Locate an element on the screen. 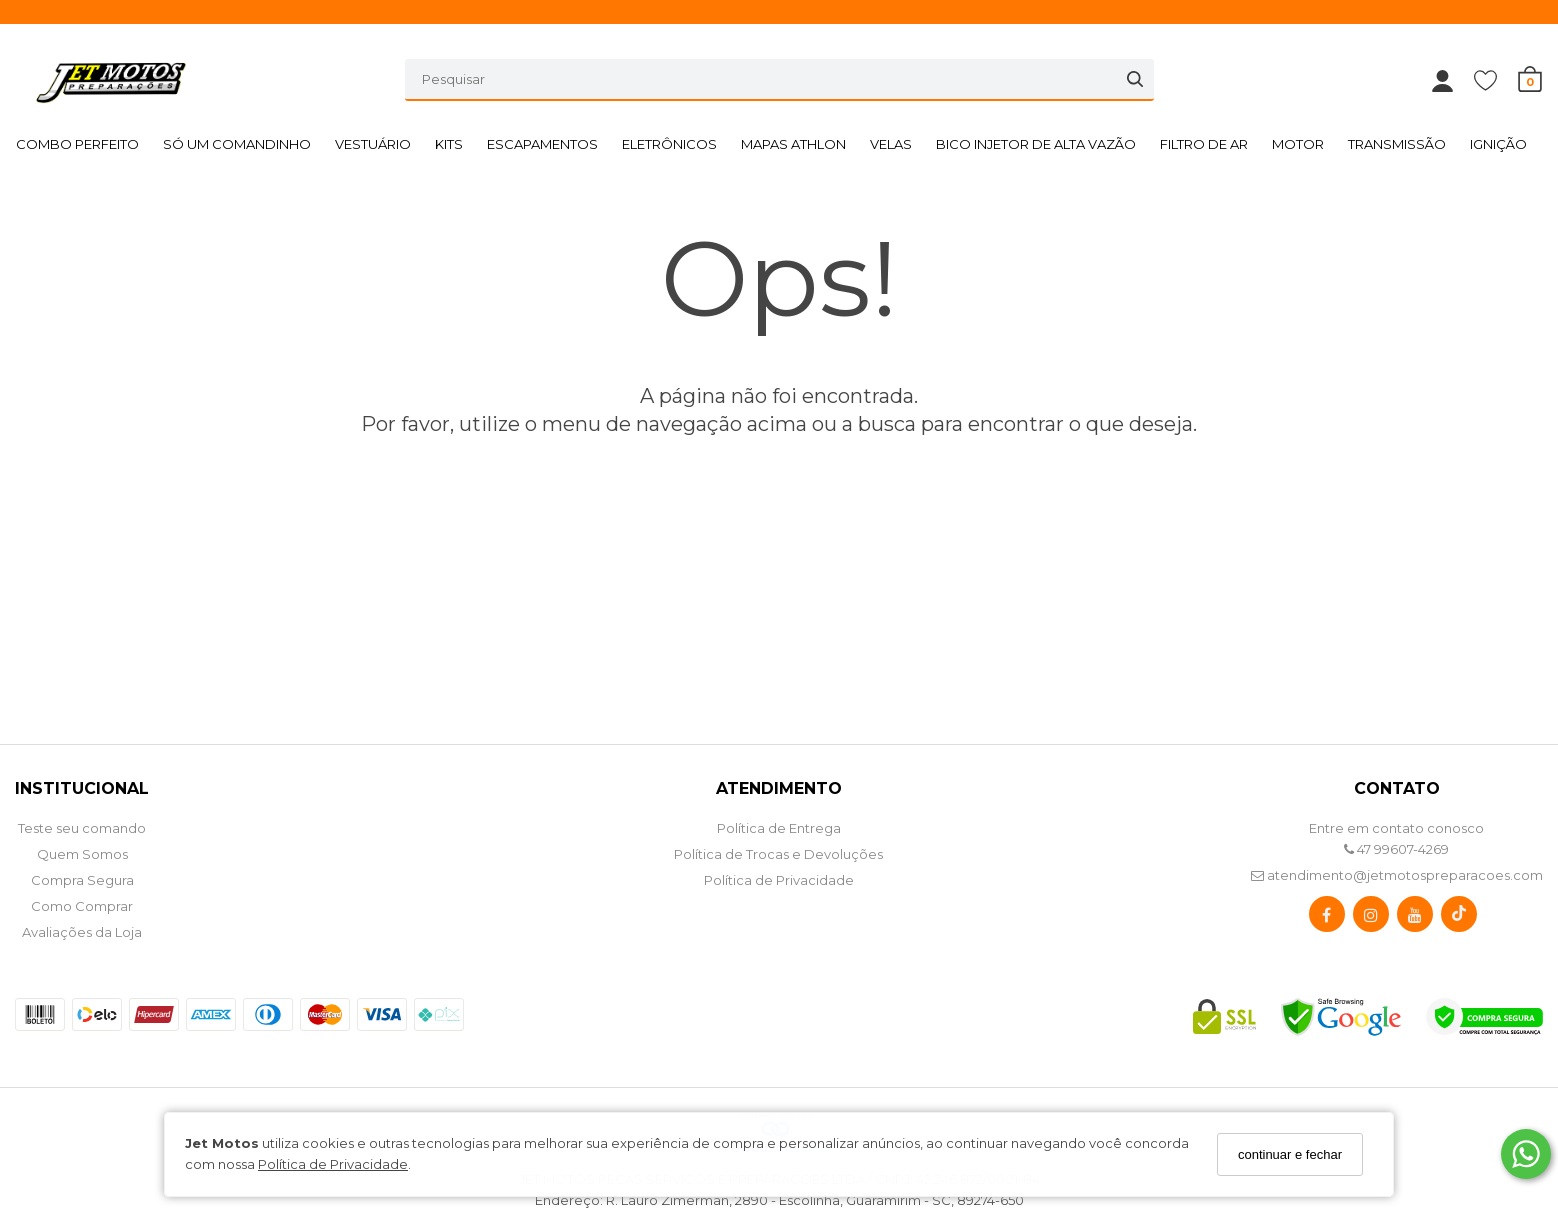  Política de Privacidade is located at coordinates (333, 1164).